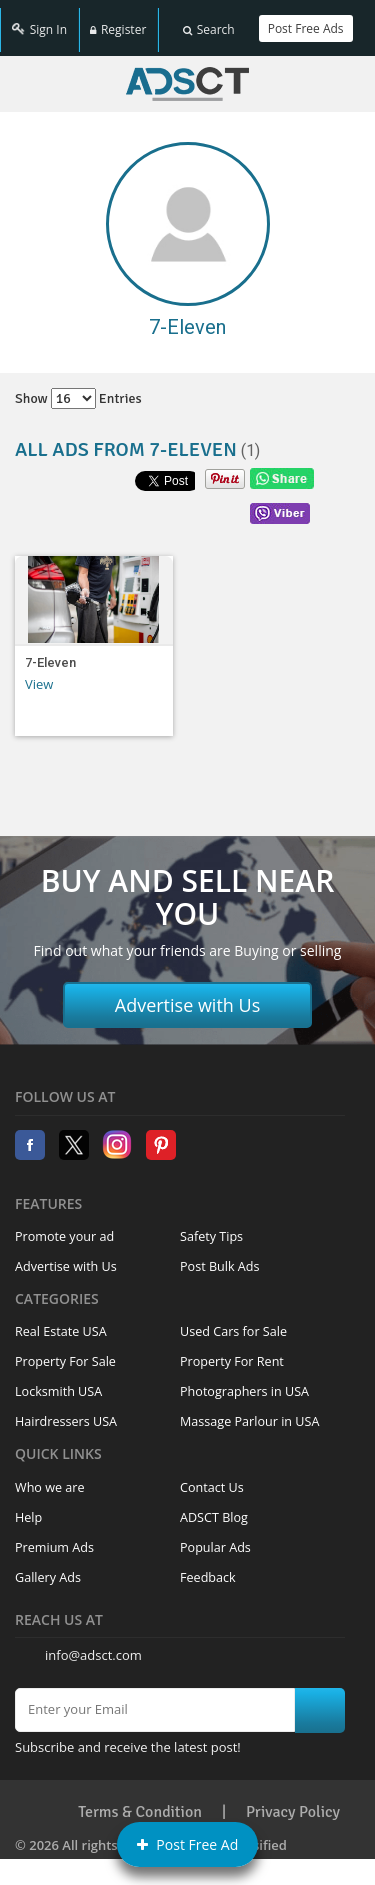  Describe the element at coordinates (48, 1566) in the screenshot. I see `Gallery Ads` at that location.